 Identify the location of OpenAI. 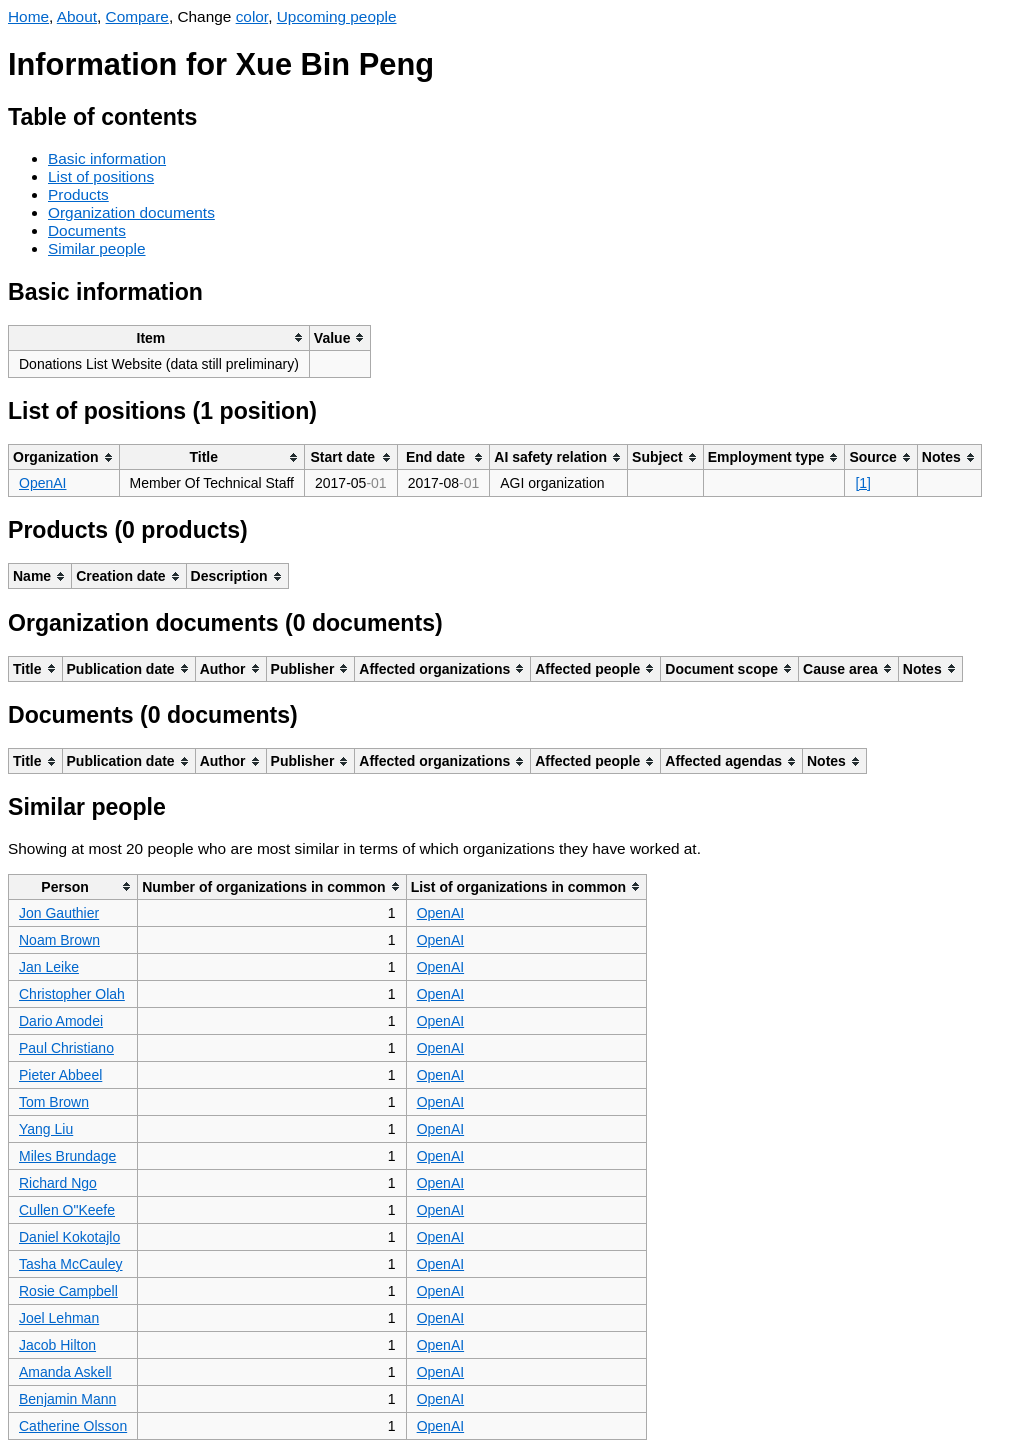
(42, 483).